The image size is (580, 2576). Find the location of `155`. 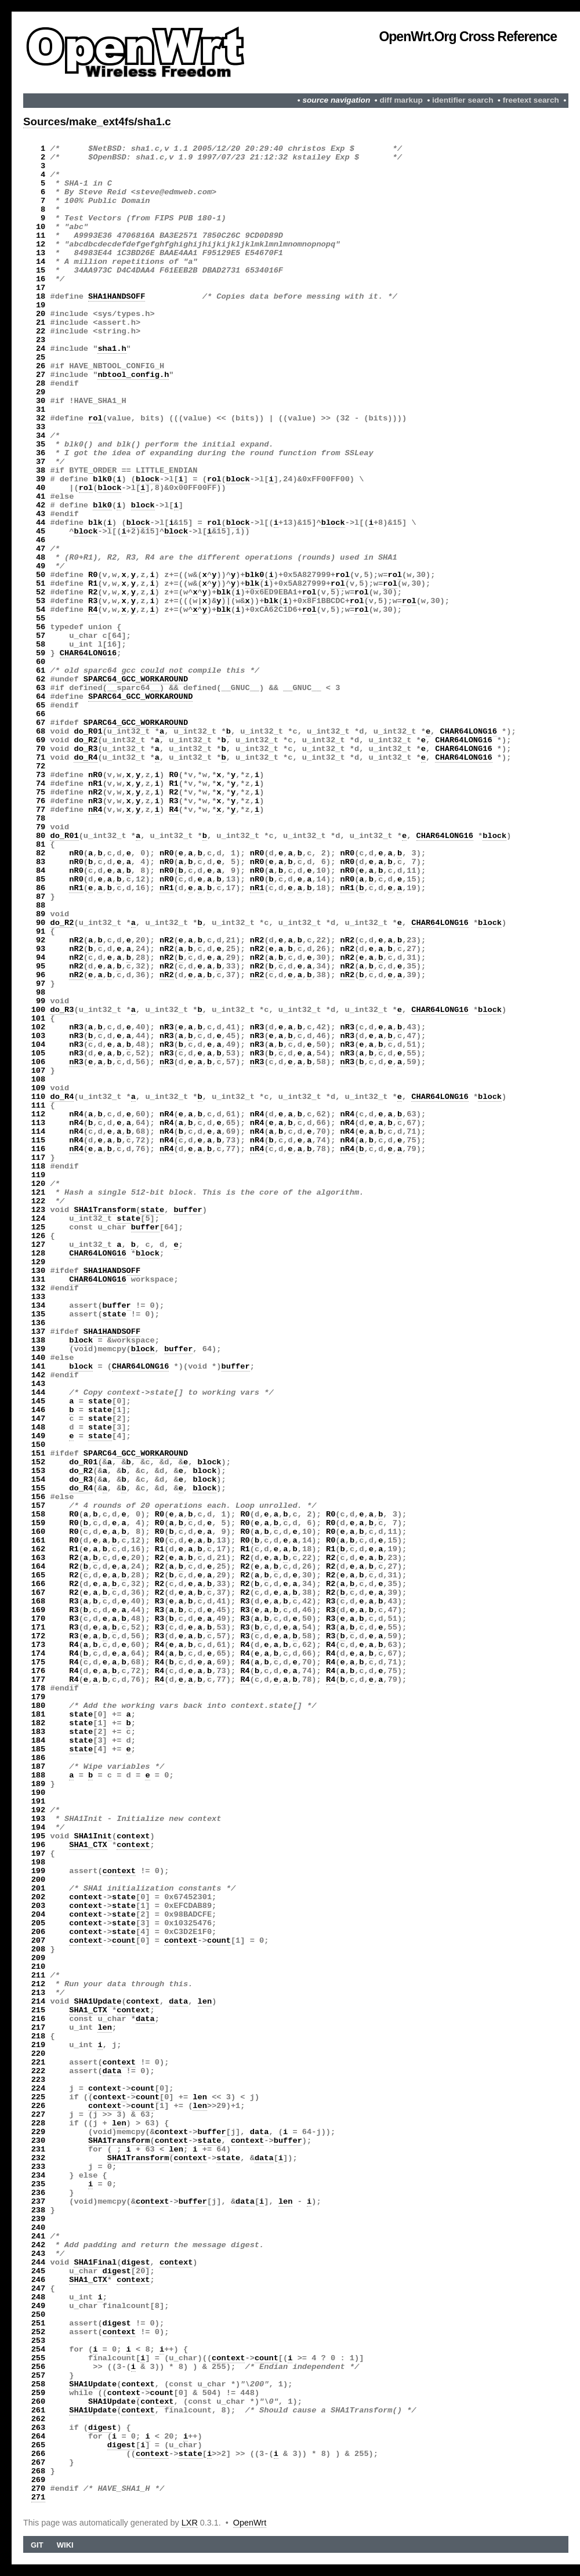

155 is located at coordinates (38, 1488).